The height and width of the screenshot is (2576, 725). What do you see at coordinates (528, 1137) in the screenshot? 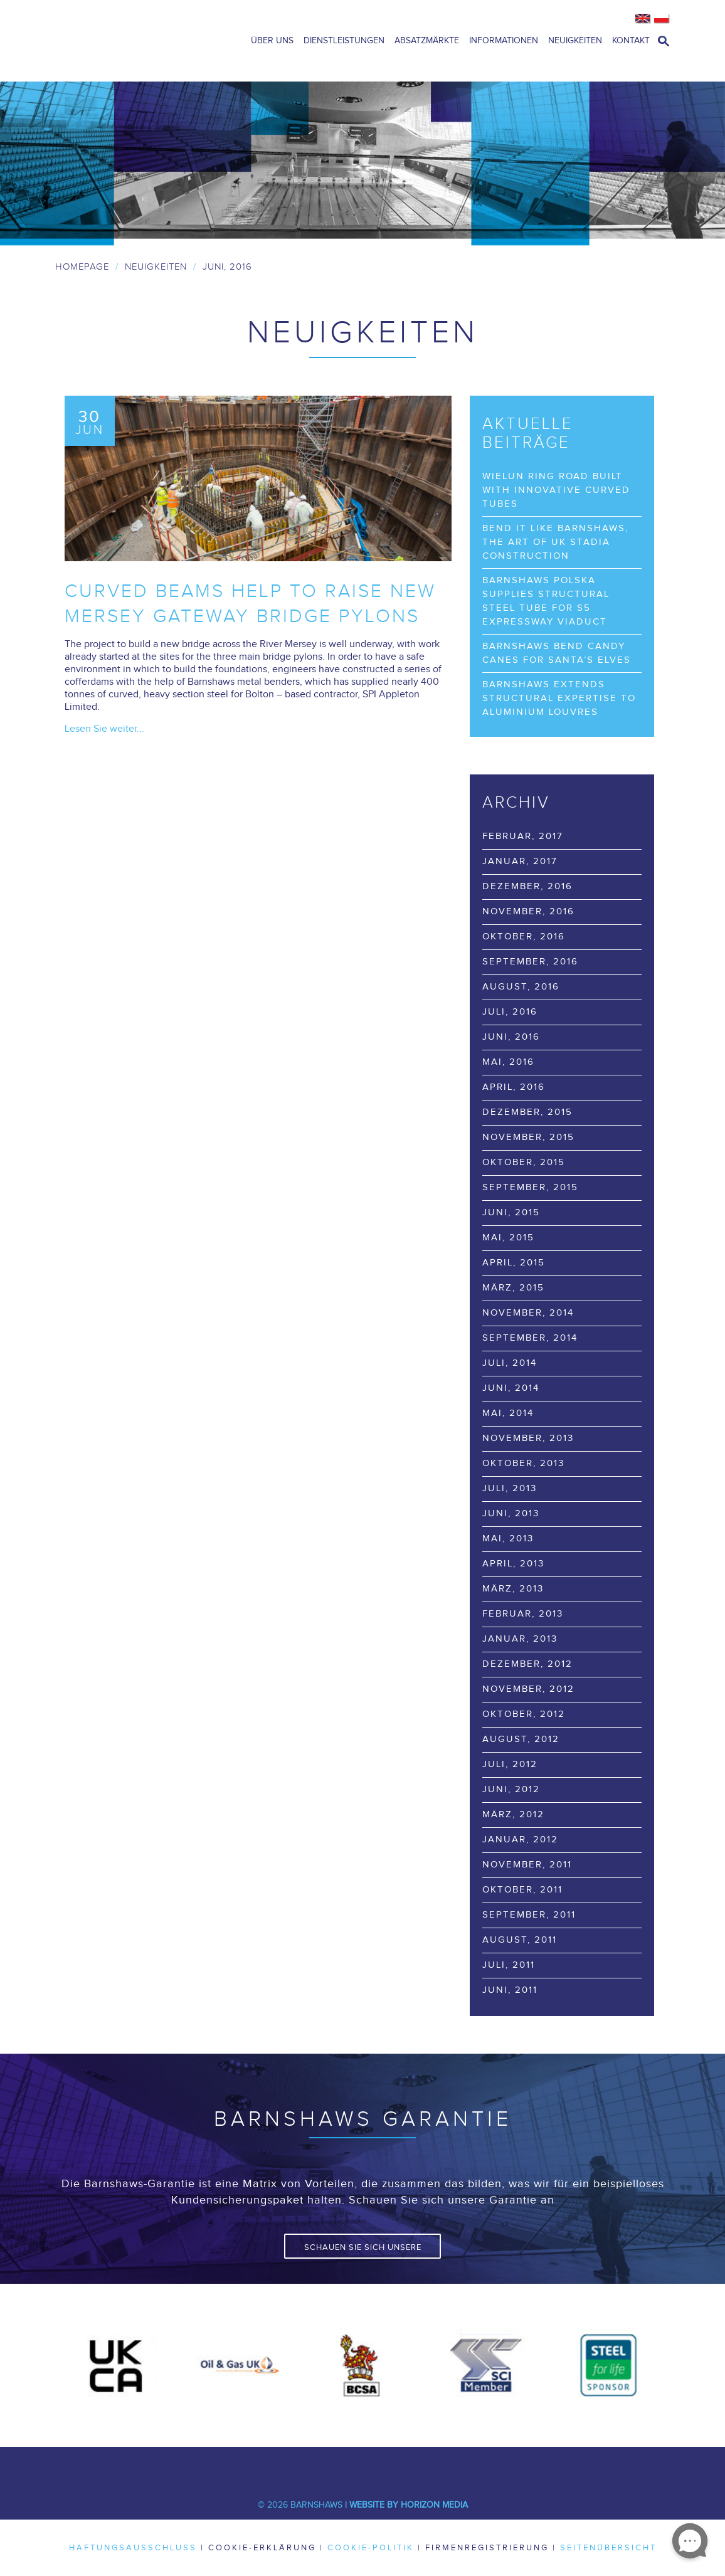
I see `November, 2015` at bounding box center [528, 1137].